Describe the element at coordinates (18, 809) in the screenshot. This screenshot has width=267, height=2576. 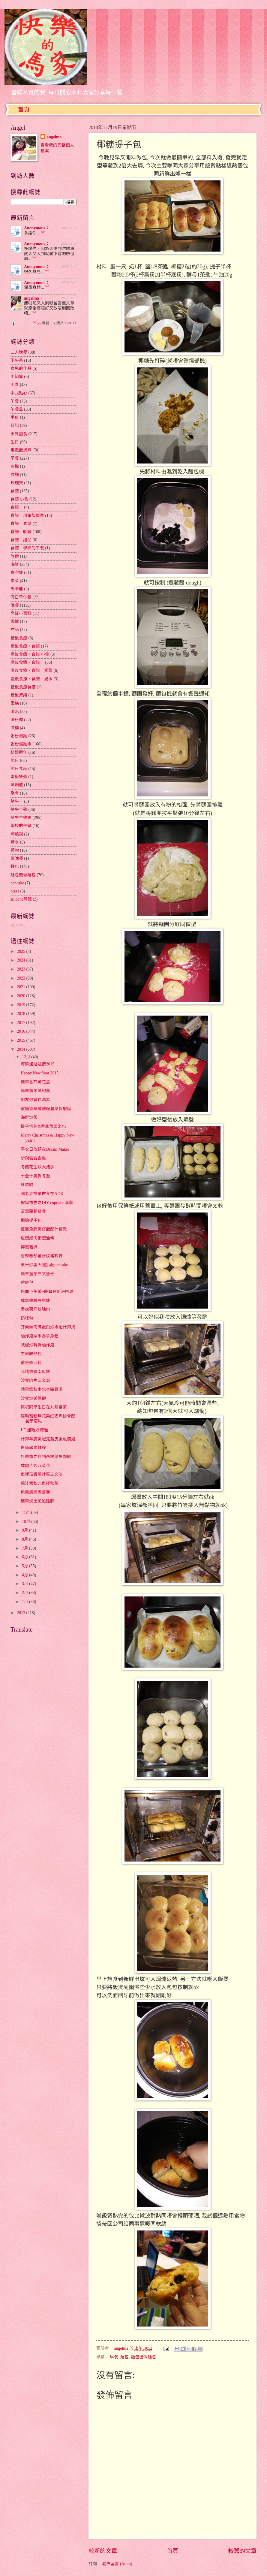
I see `豬牛羊雞` at that location.